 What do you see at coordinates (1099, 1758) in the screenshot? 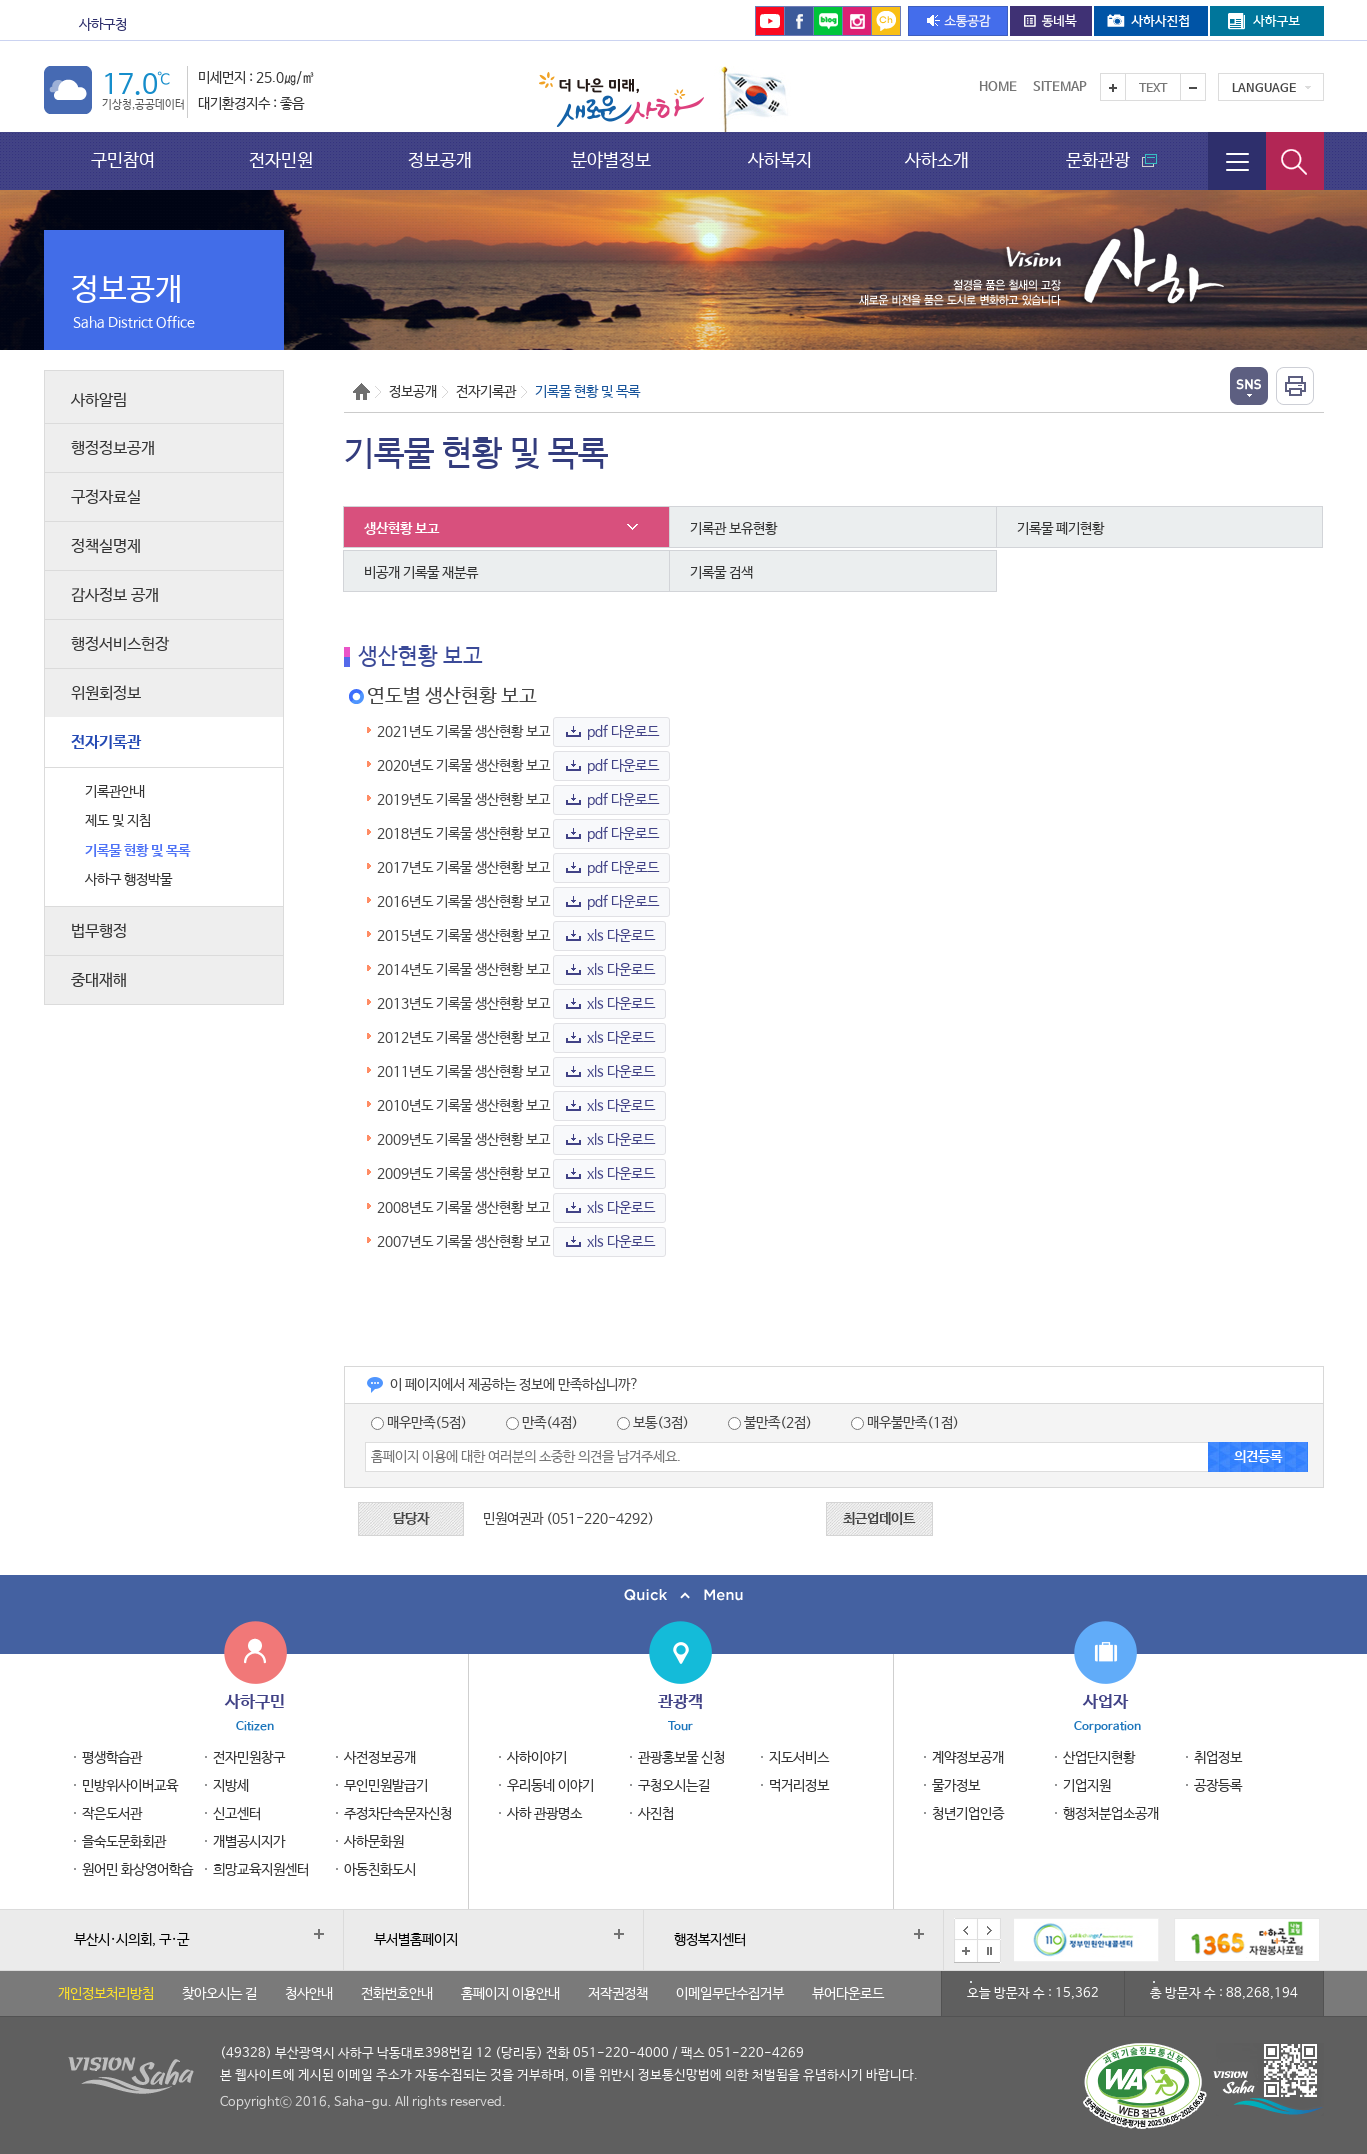
I see `산업단지현황` at bounding box center [1099, 1758].